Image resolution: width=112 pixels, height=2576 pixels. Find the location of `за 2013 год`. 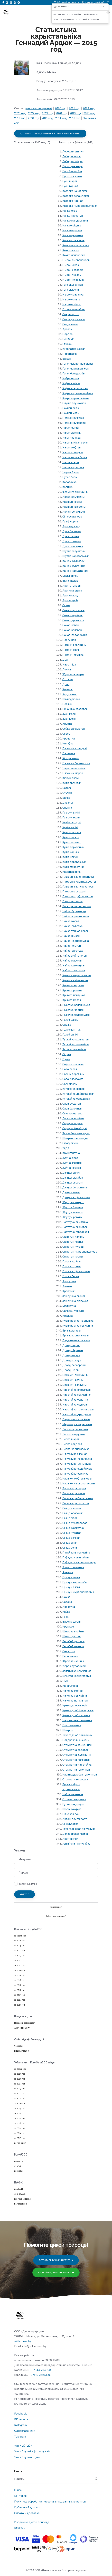

за 2013 год is located at coordinates (19, 2005).